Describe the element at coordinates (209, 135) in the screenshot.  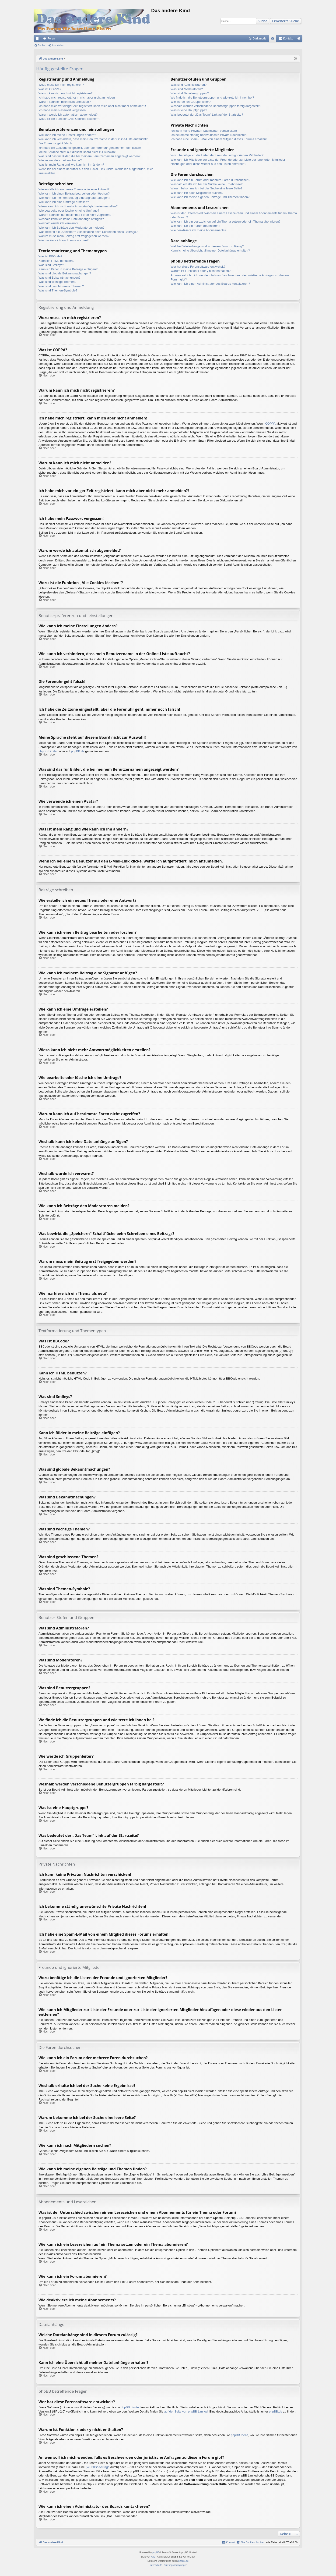
I see `Ich bekomme ständig unerwünschte Private Nachrichten!` at that location.